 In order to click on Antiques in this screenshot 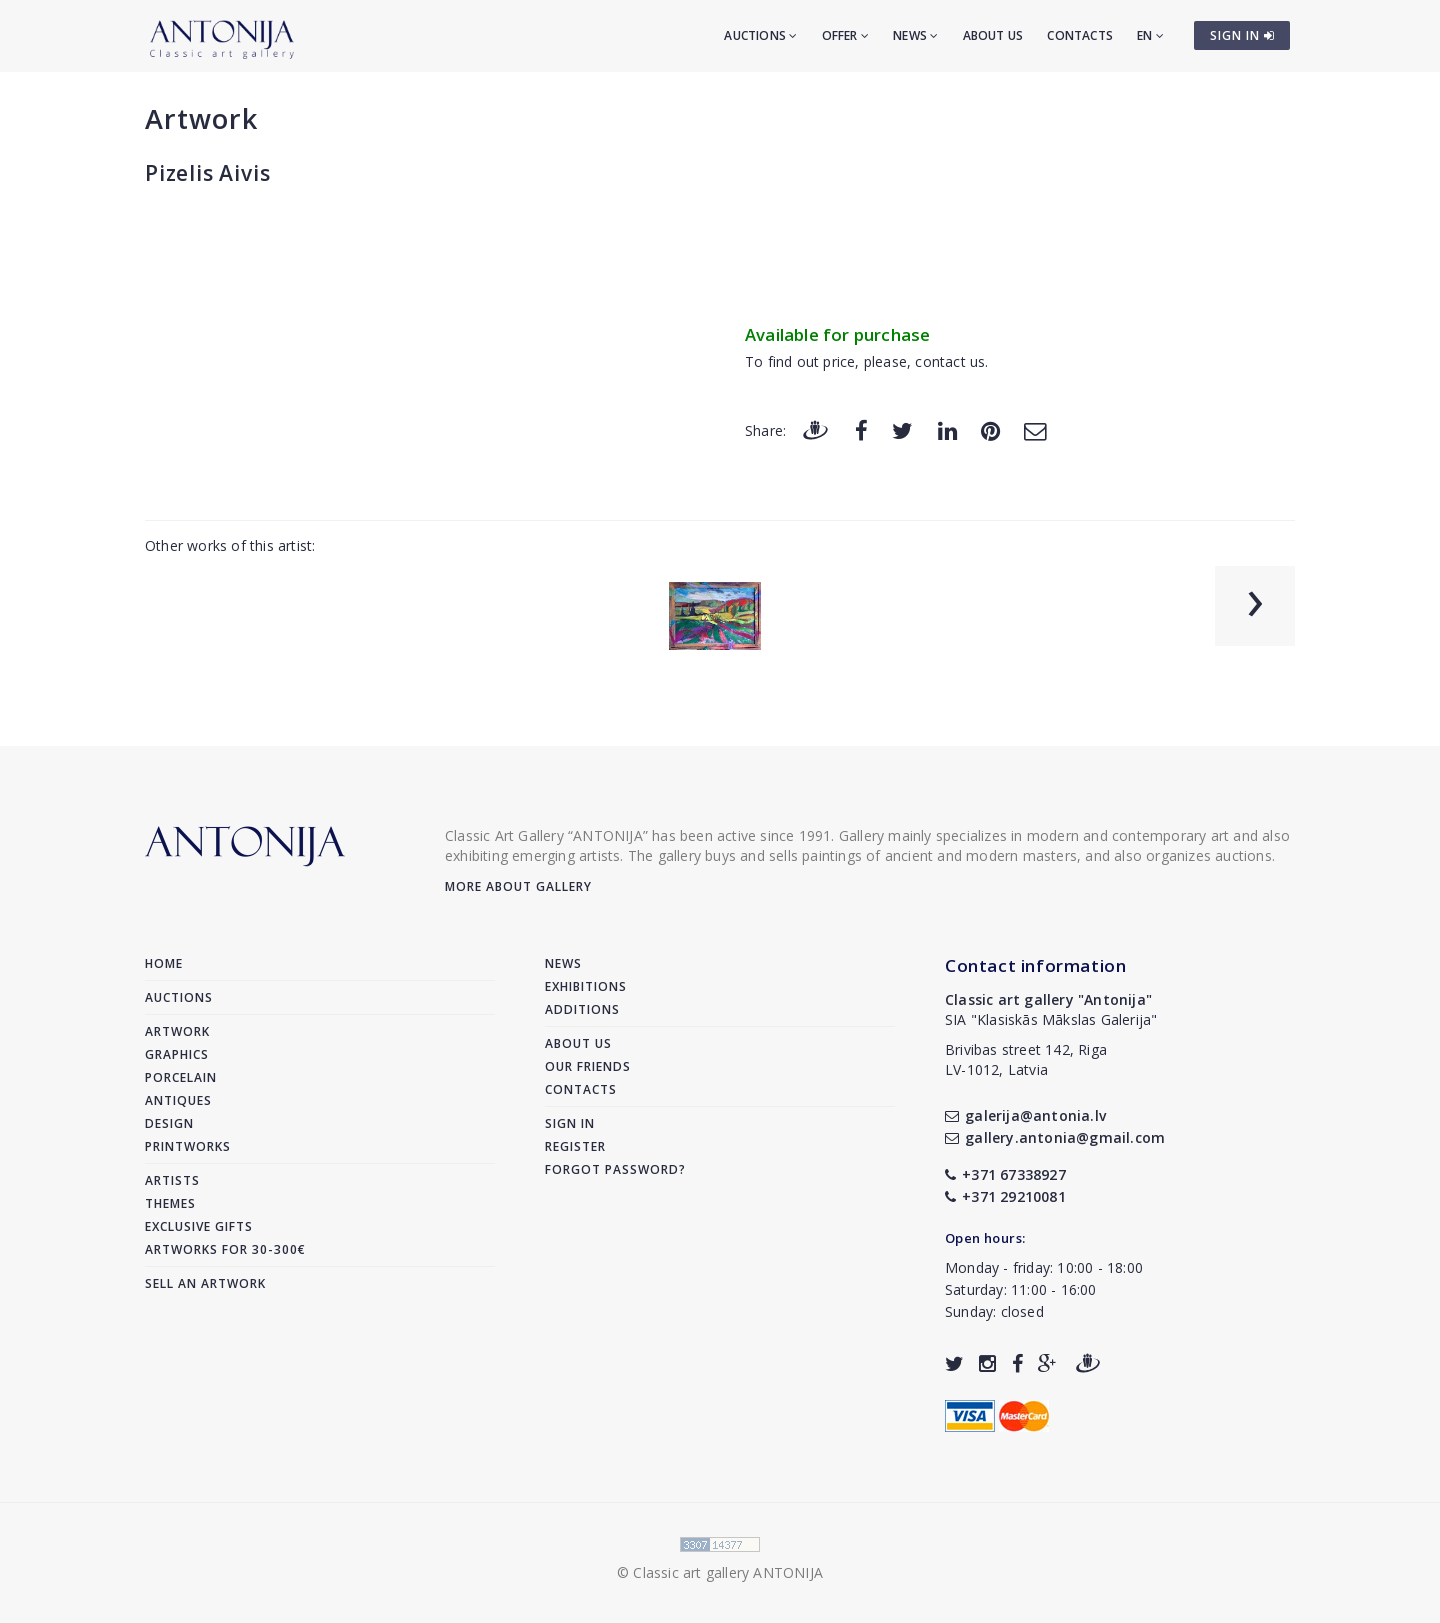, I will do `click(178, 1100)`.